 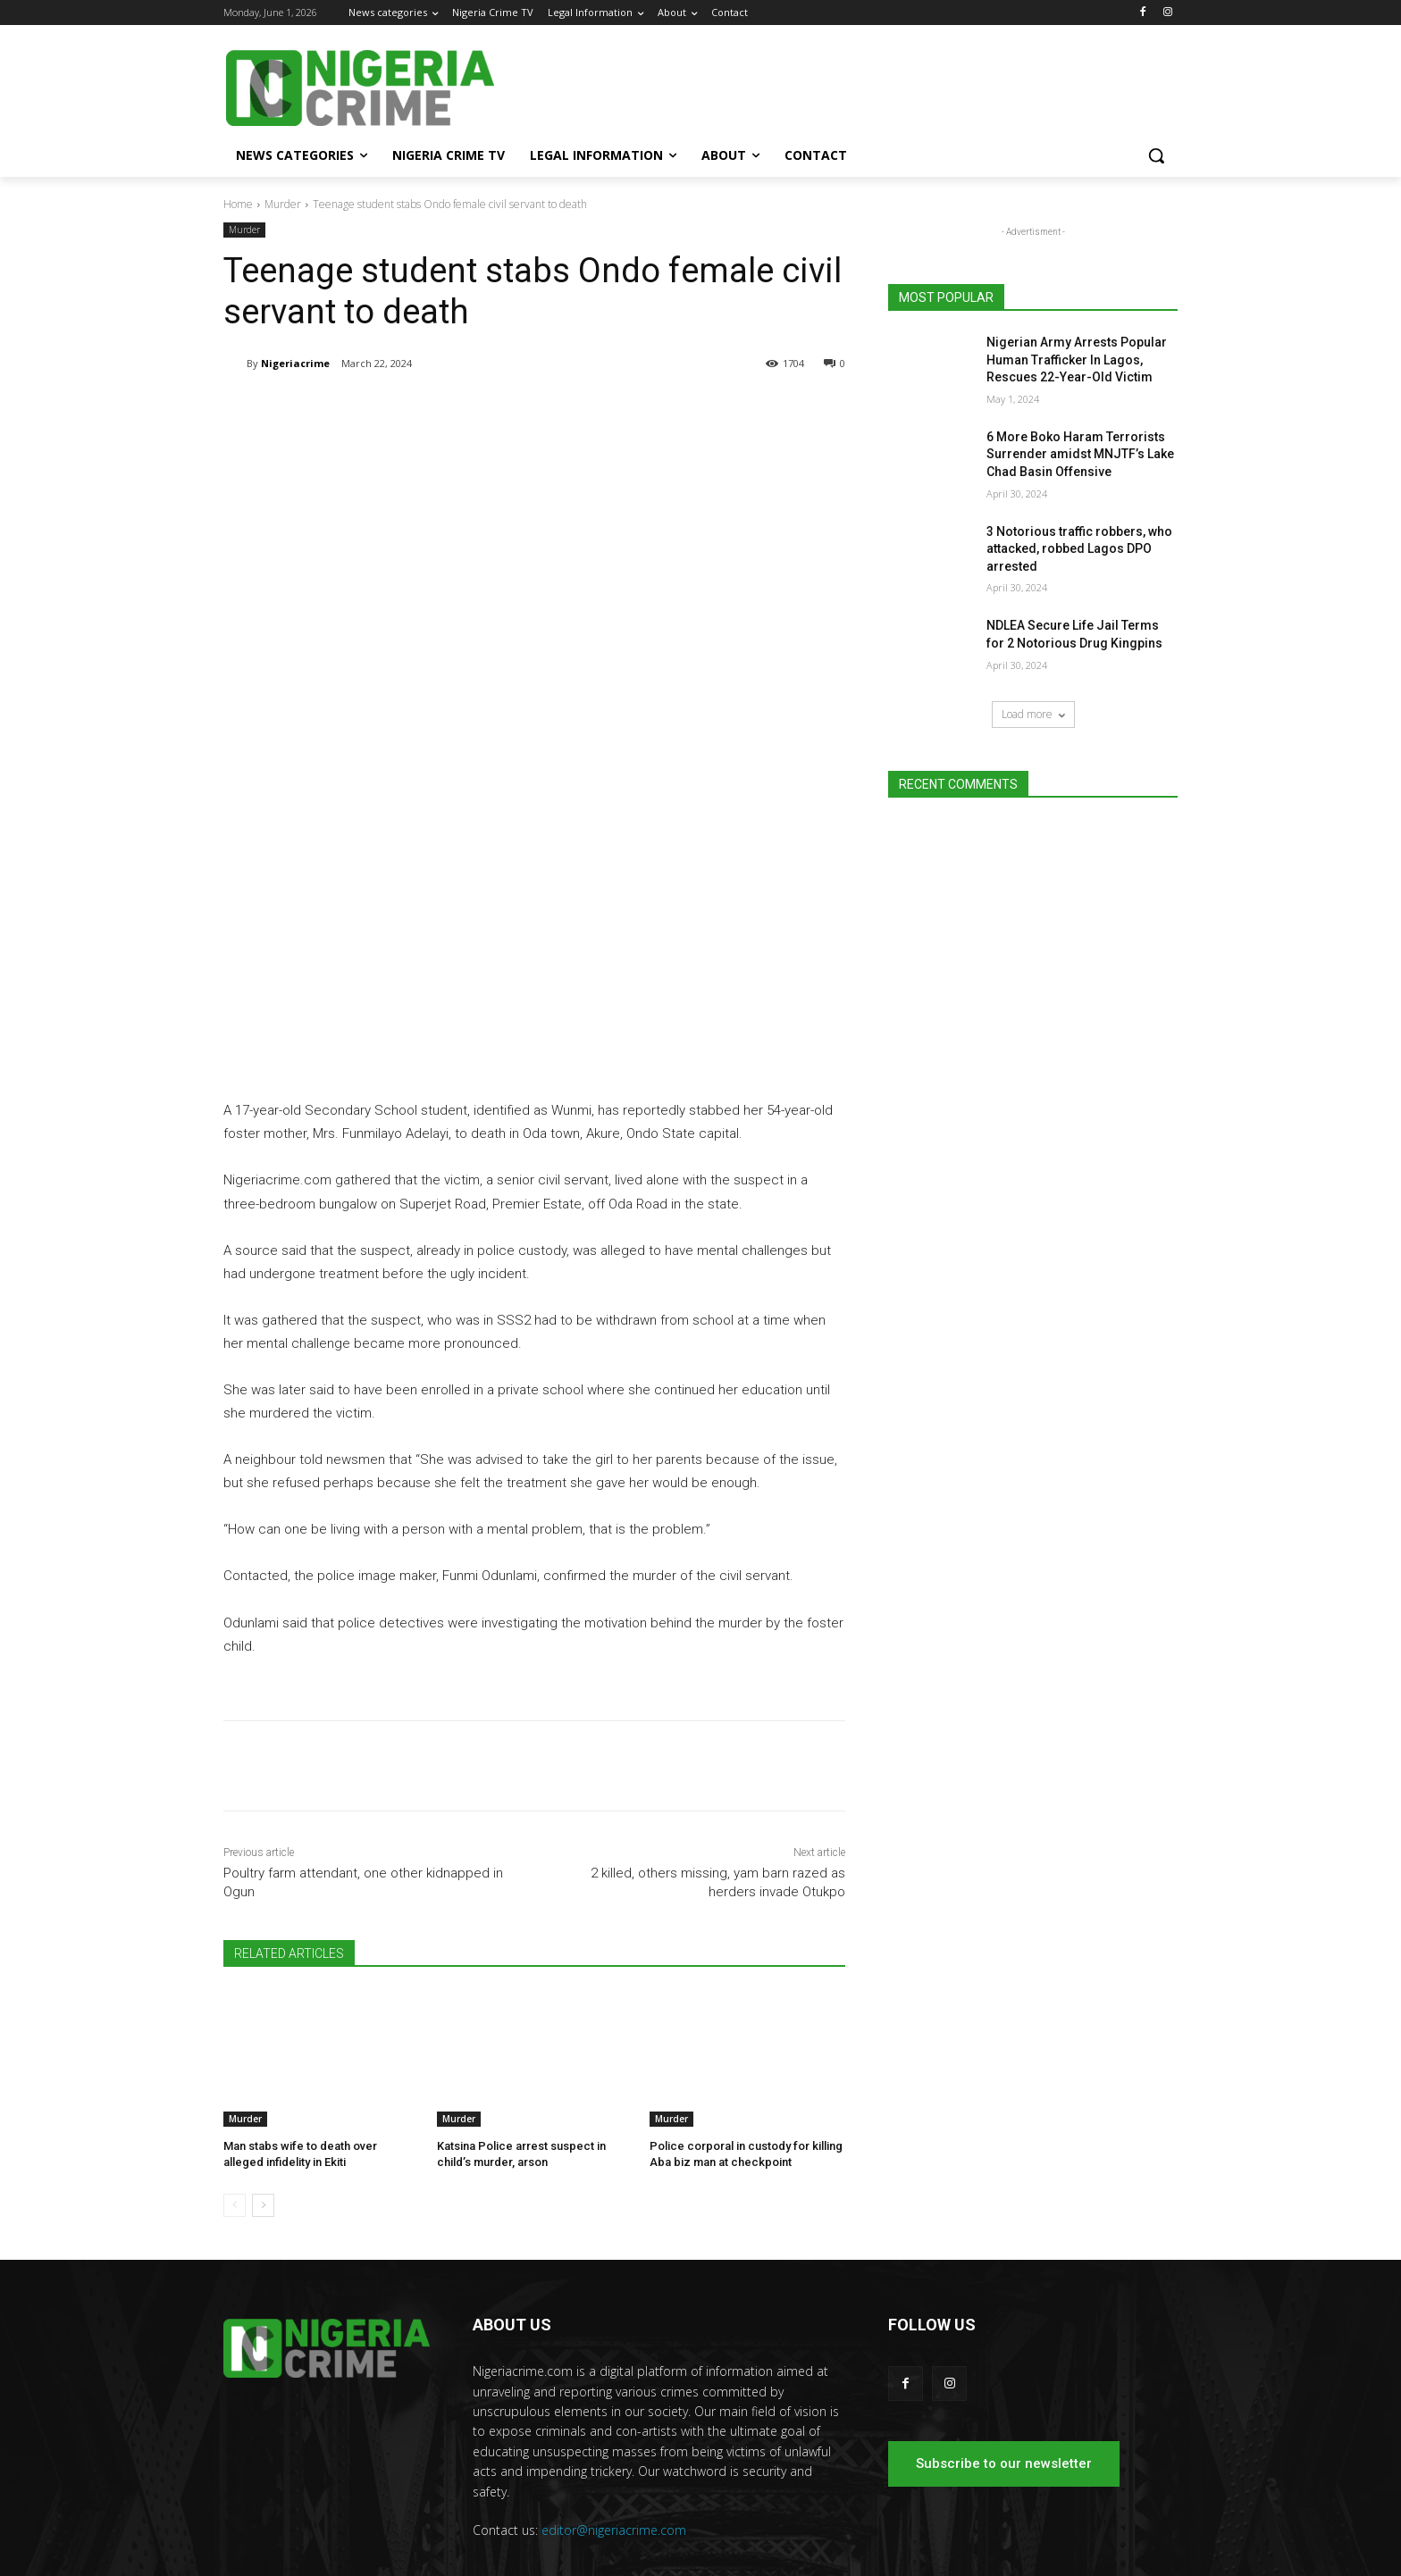 What do you see at coordinates (1080, 454) in the screenshot?
I see `6 More Boko Haram Terrorists Surrender amidst MNJTF’s Lake Chad Basin Offensive` at bounding box center [1080, 454].